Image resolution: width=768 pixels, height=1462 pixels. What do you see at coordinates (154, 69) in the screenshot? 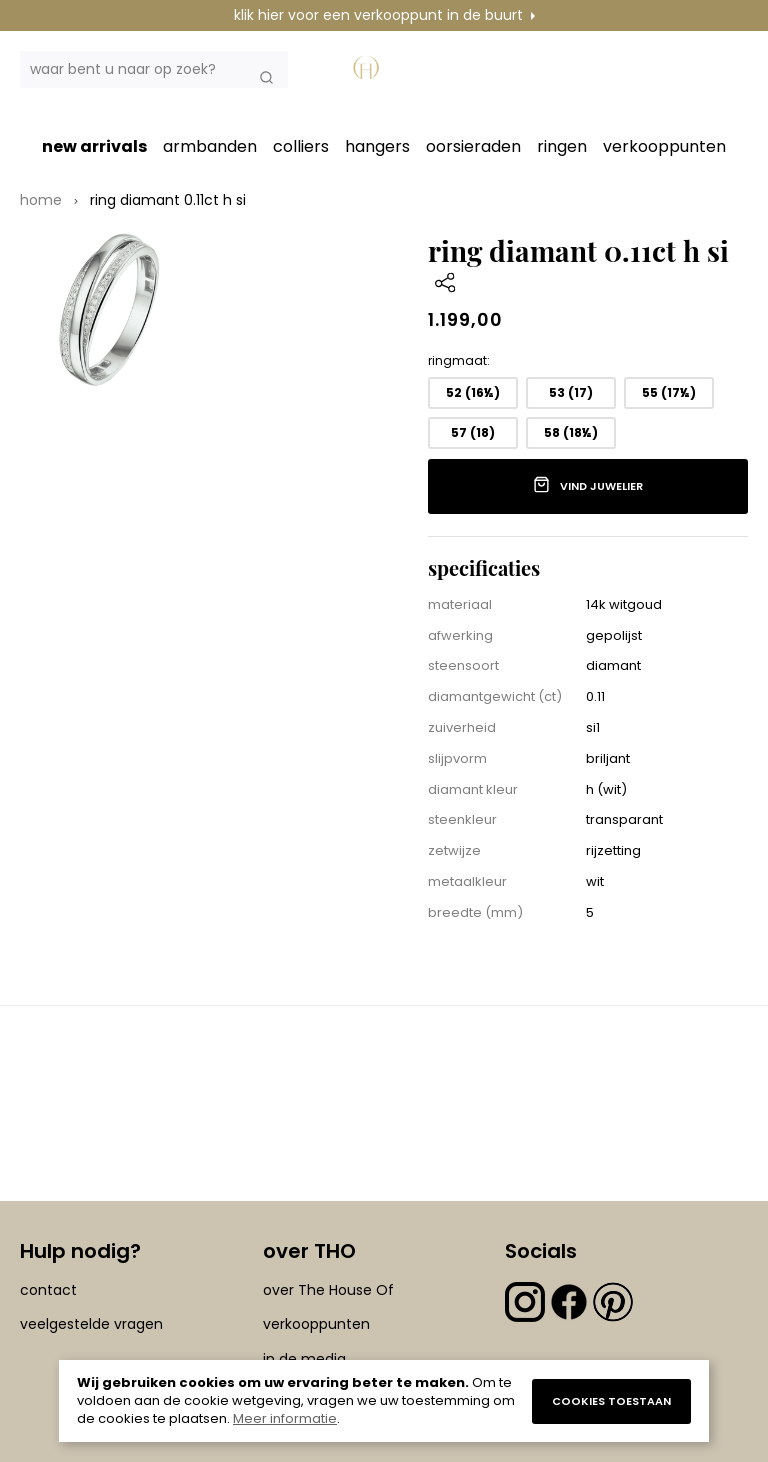
I see `[combobox]` at bounding box center [154, 69].